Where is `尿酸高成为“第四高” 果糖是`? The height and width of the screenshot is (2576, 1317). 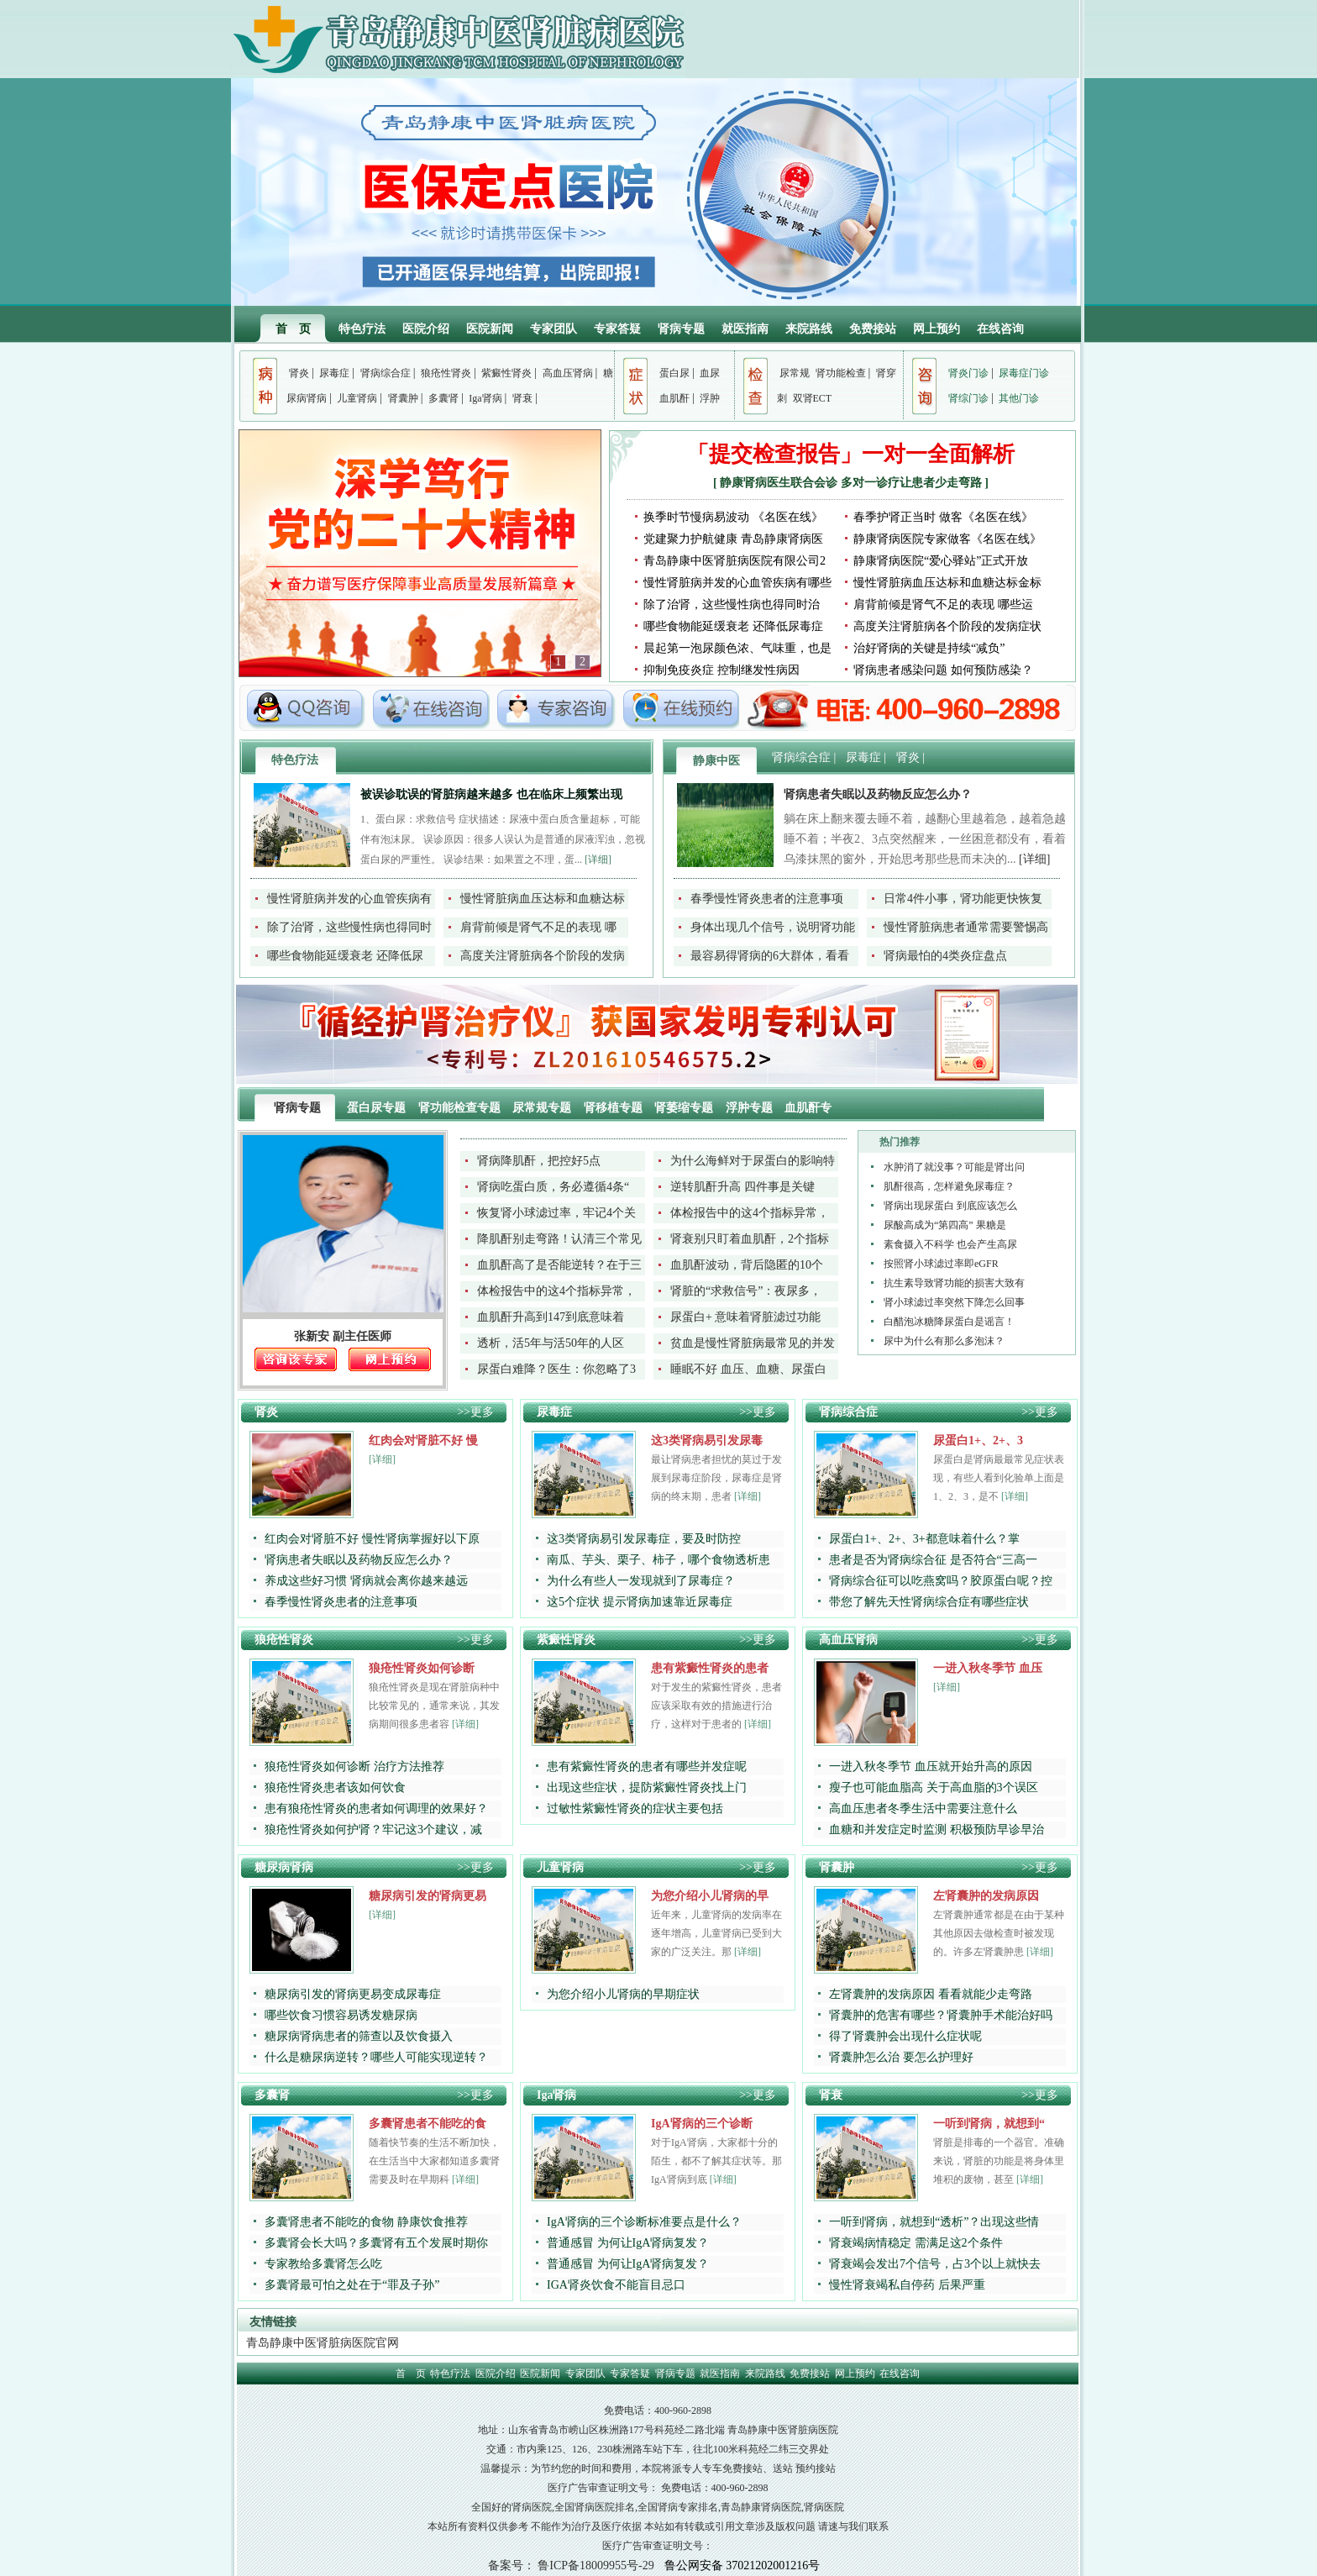
尿酸高成为“第四高” 果糖是 is located at coordinates (945, 1225).